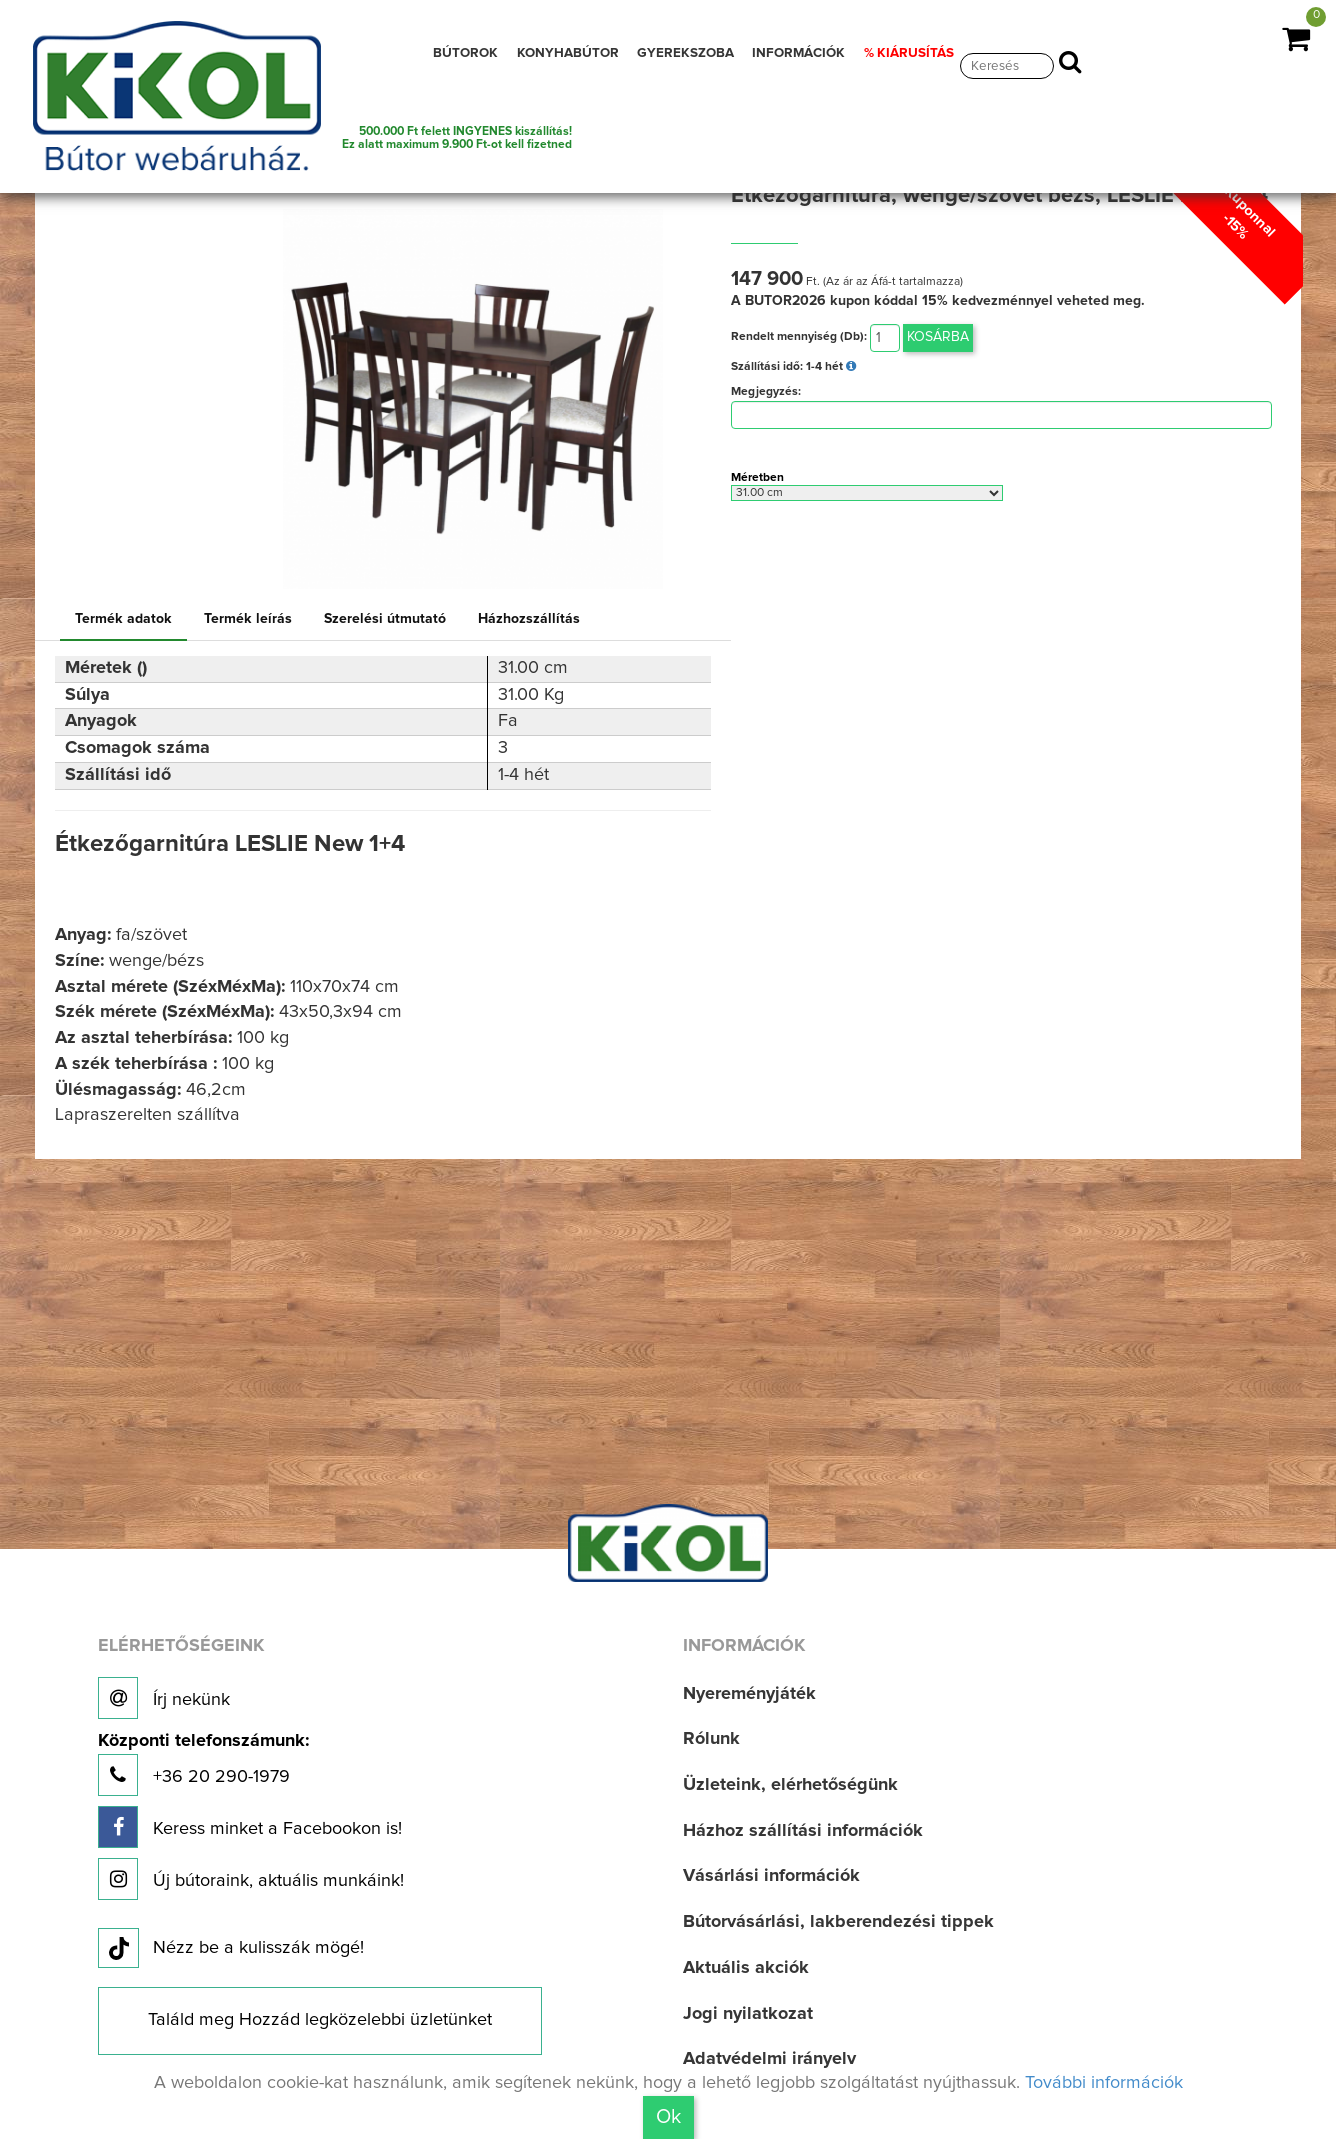 The image size is (1336, 2139). Describe the element at coordinates (790, 1785) in the screenshot. I see `Üzleteink, elérhetőségünk` at that location.